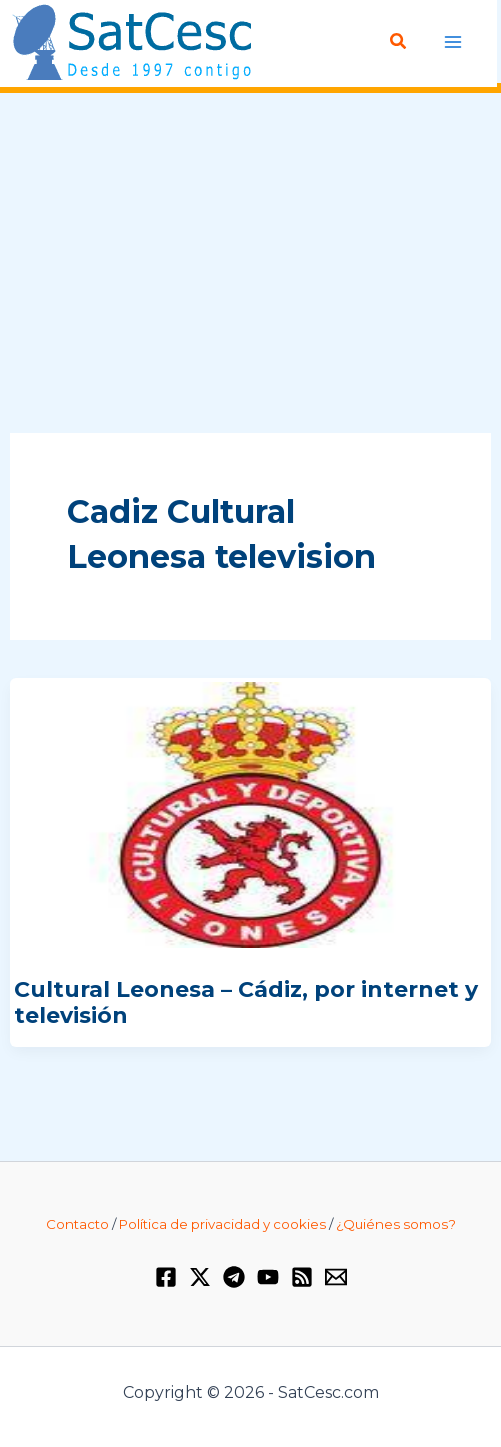  I want to click on [YouTube], so click(268, 1277).